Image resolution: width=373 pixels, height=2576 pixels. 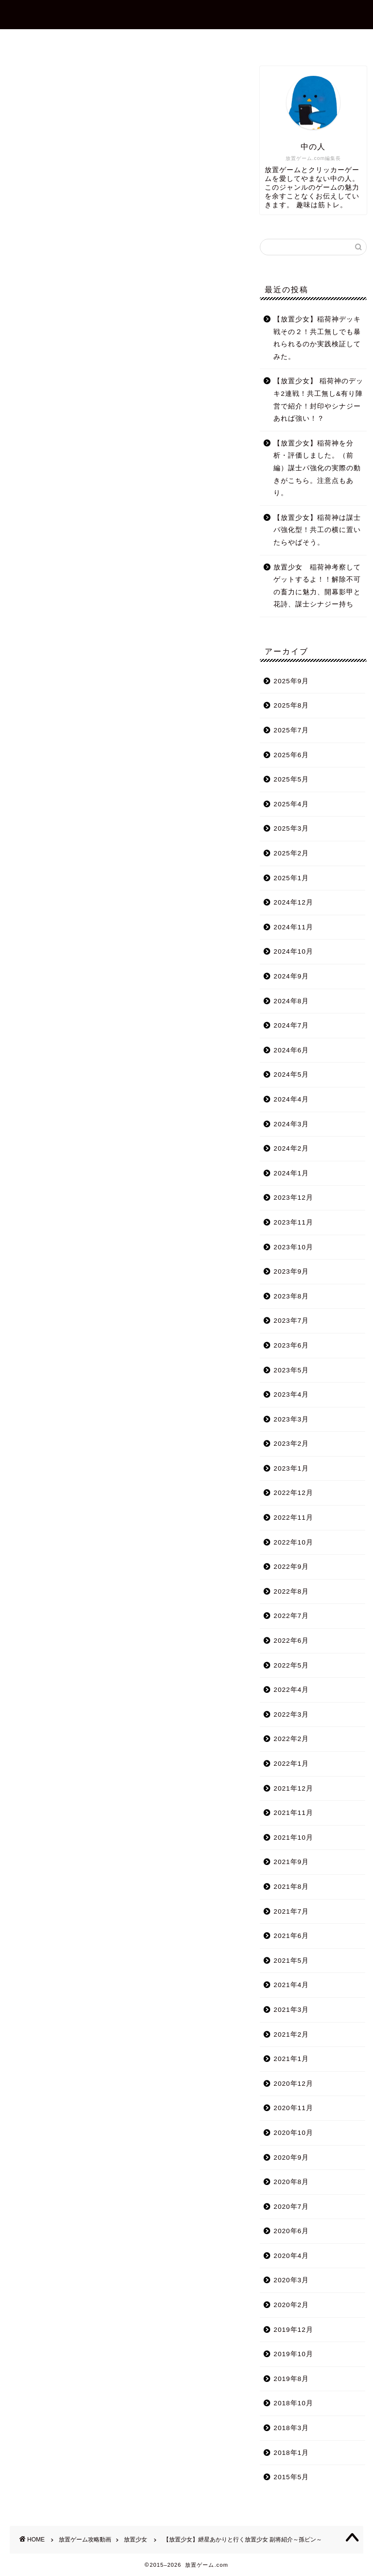 What do you see at coordinates (291, 1443) in the screenshot?
I see `2023年2月` at bounding box center [291, 1443].